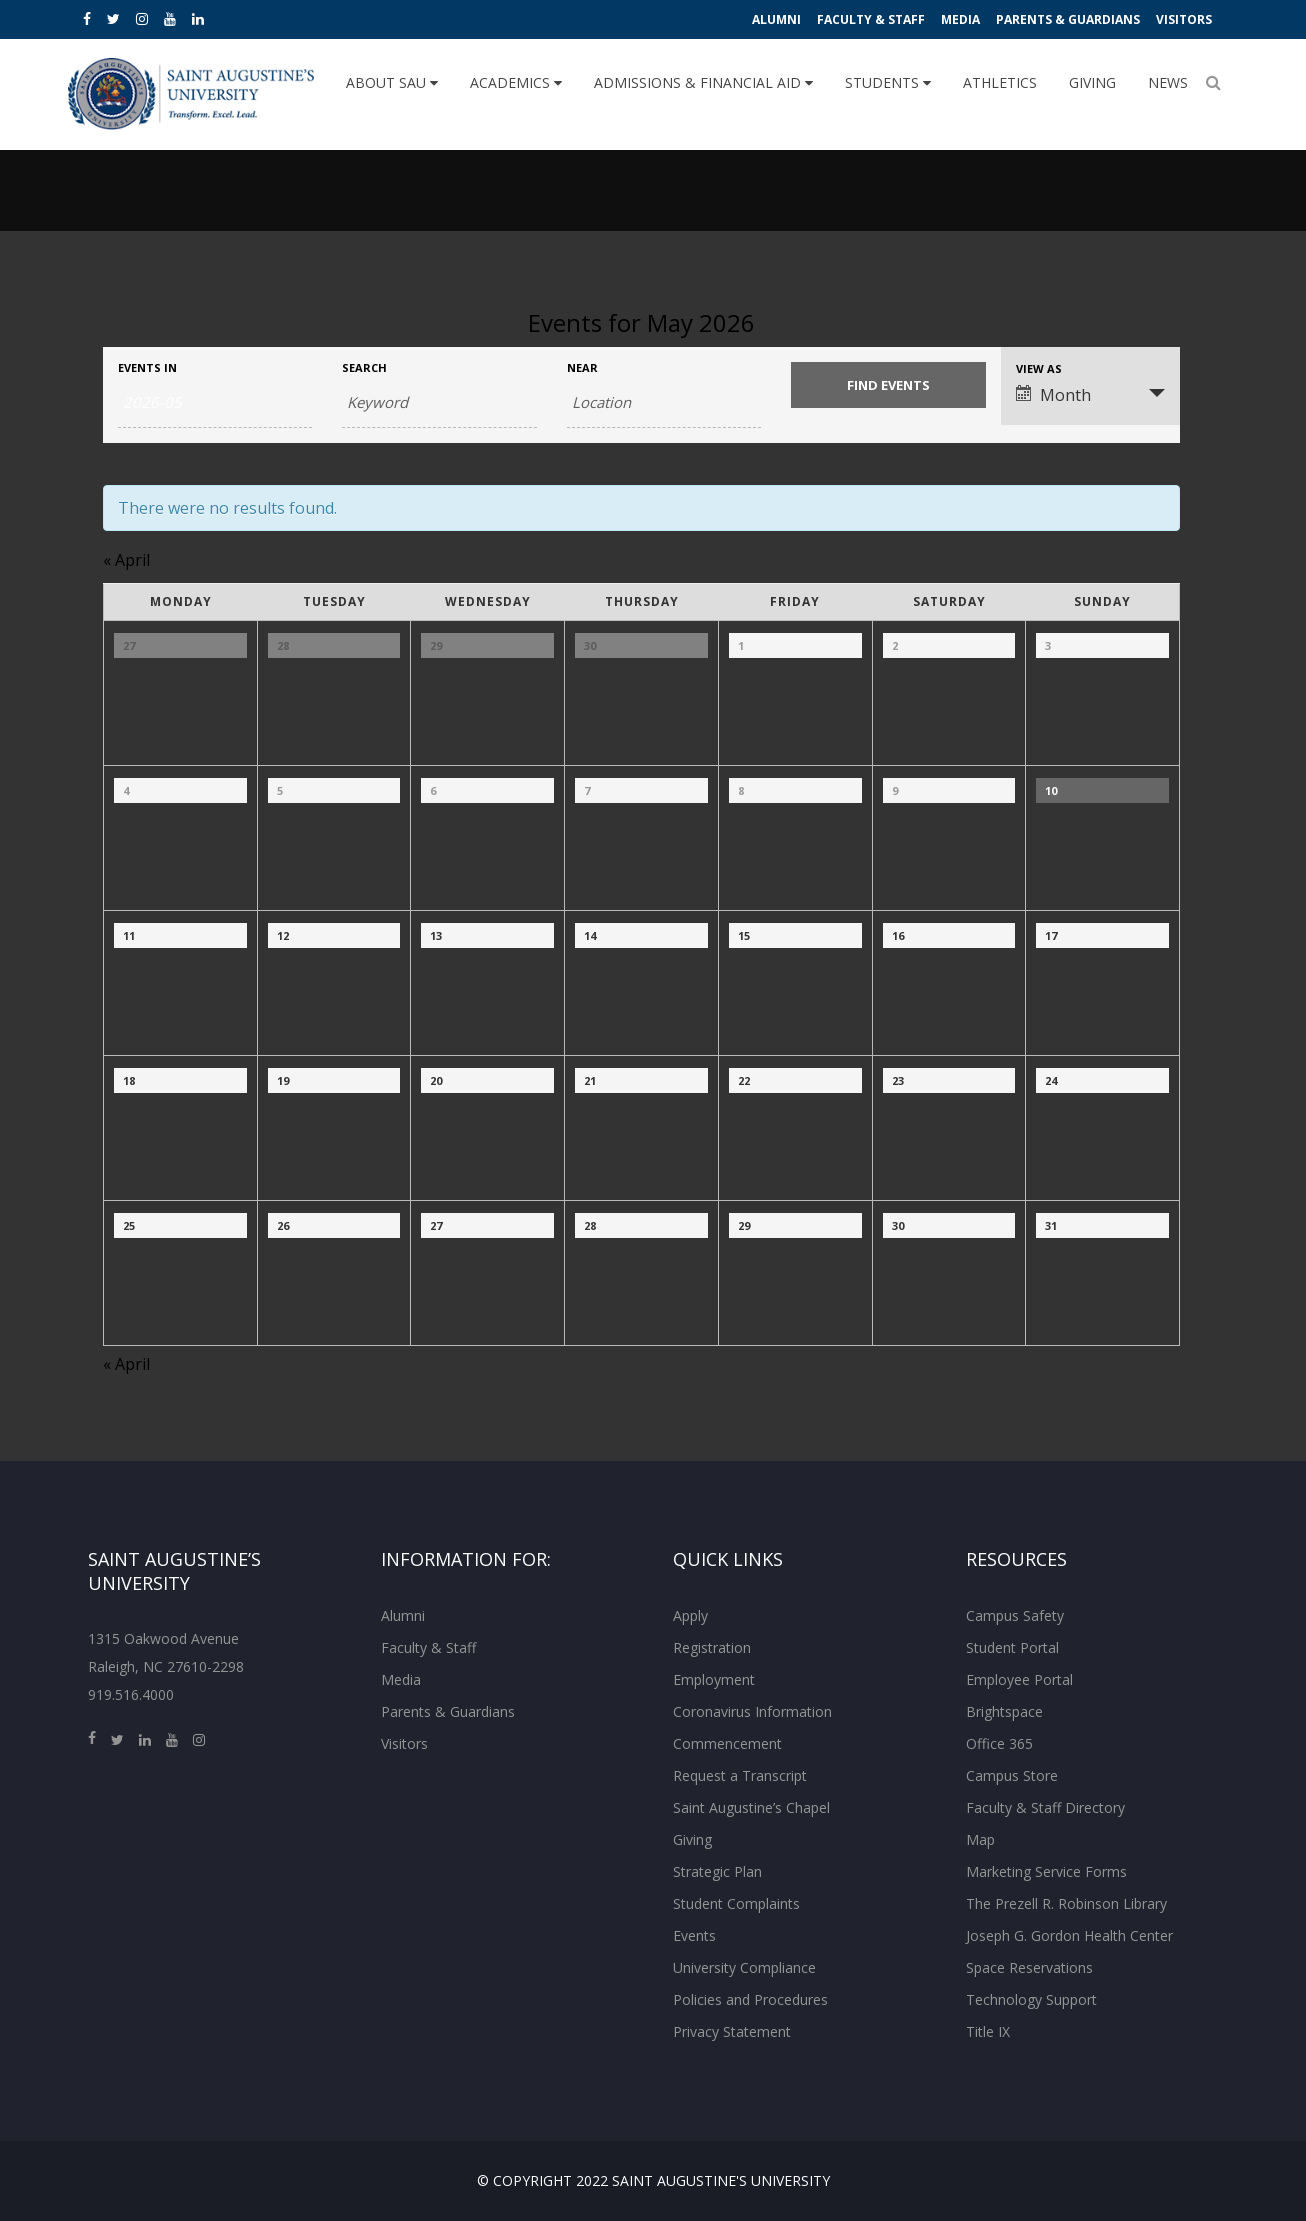 This screenshot has height=2221, width=1306. I want to click on [Submit Events search], so click(888, 385).